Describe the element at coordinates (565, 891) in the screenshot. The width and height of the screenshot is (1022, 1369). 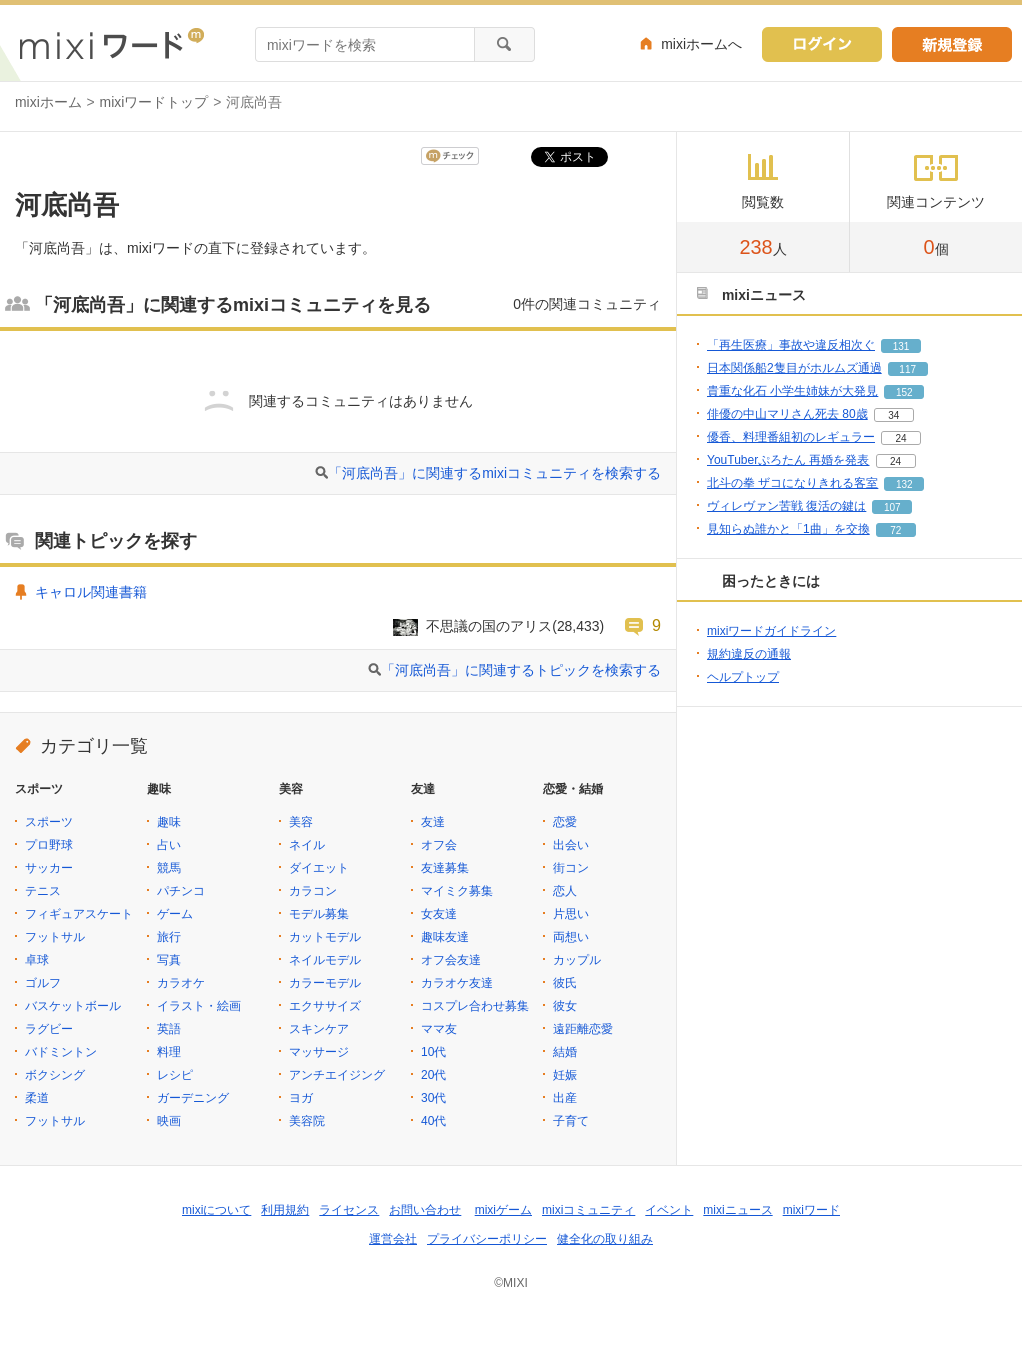
I see `恋人` at that location.